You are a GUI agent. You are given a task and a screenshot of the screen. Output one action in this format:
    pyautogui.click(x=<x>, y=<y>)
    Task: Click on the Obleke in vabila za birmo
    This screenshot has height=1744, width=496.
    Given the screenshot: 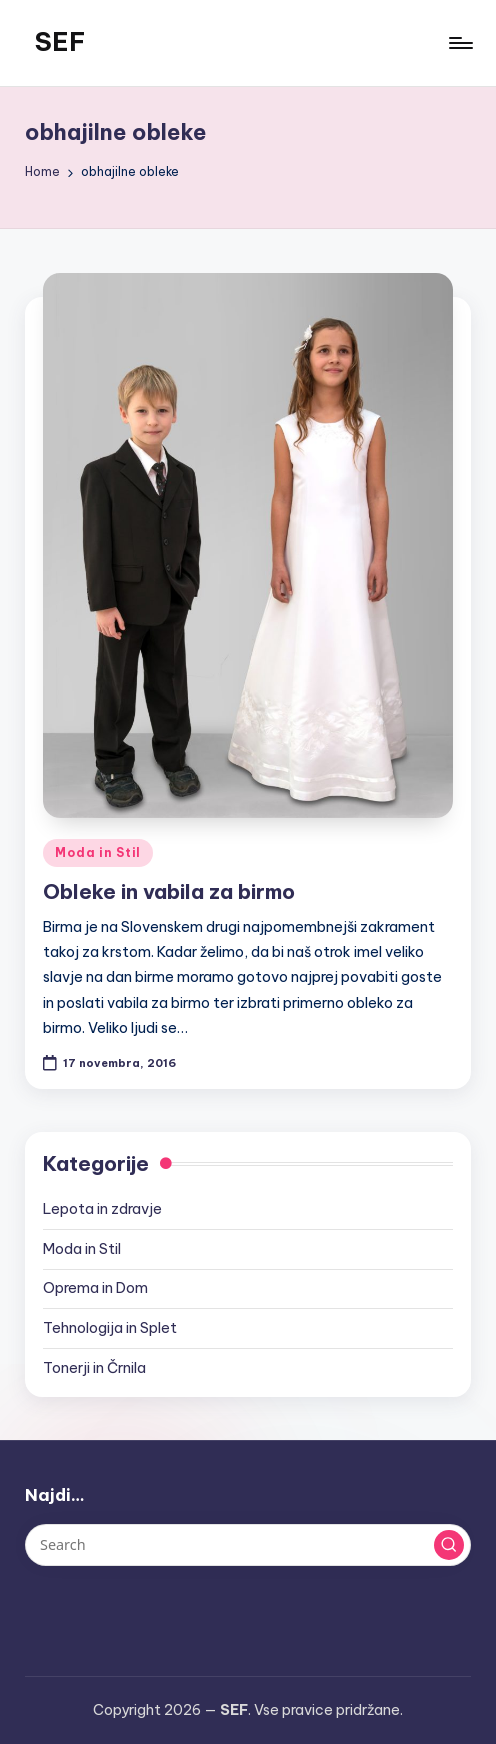 What is the action you would take?
    pyautogui.click(x=169, y=891)
    